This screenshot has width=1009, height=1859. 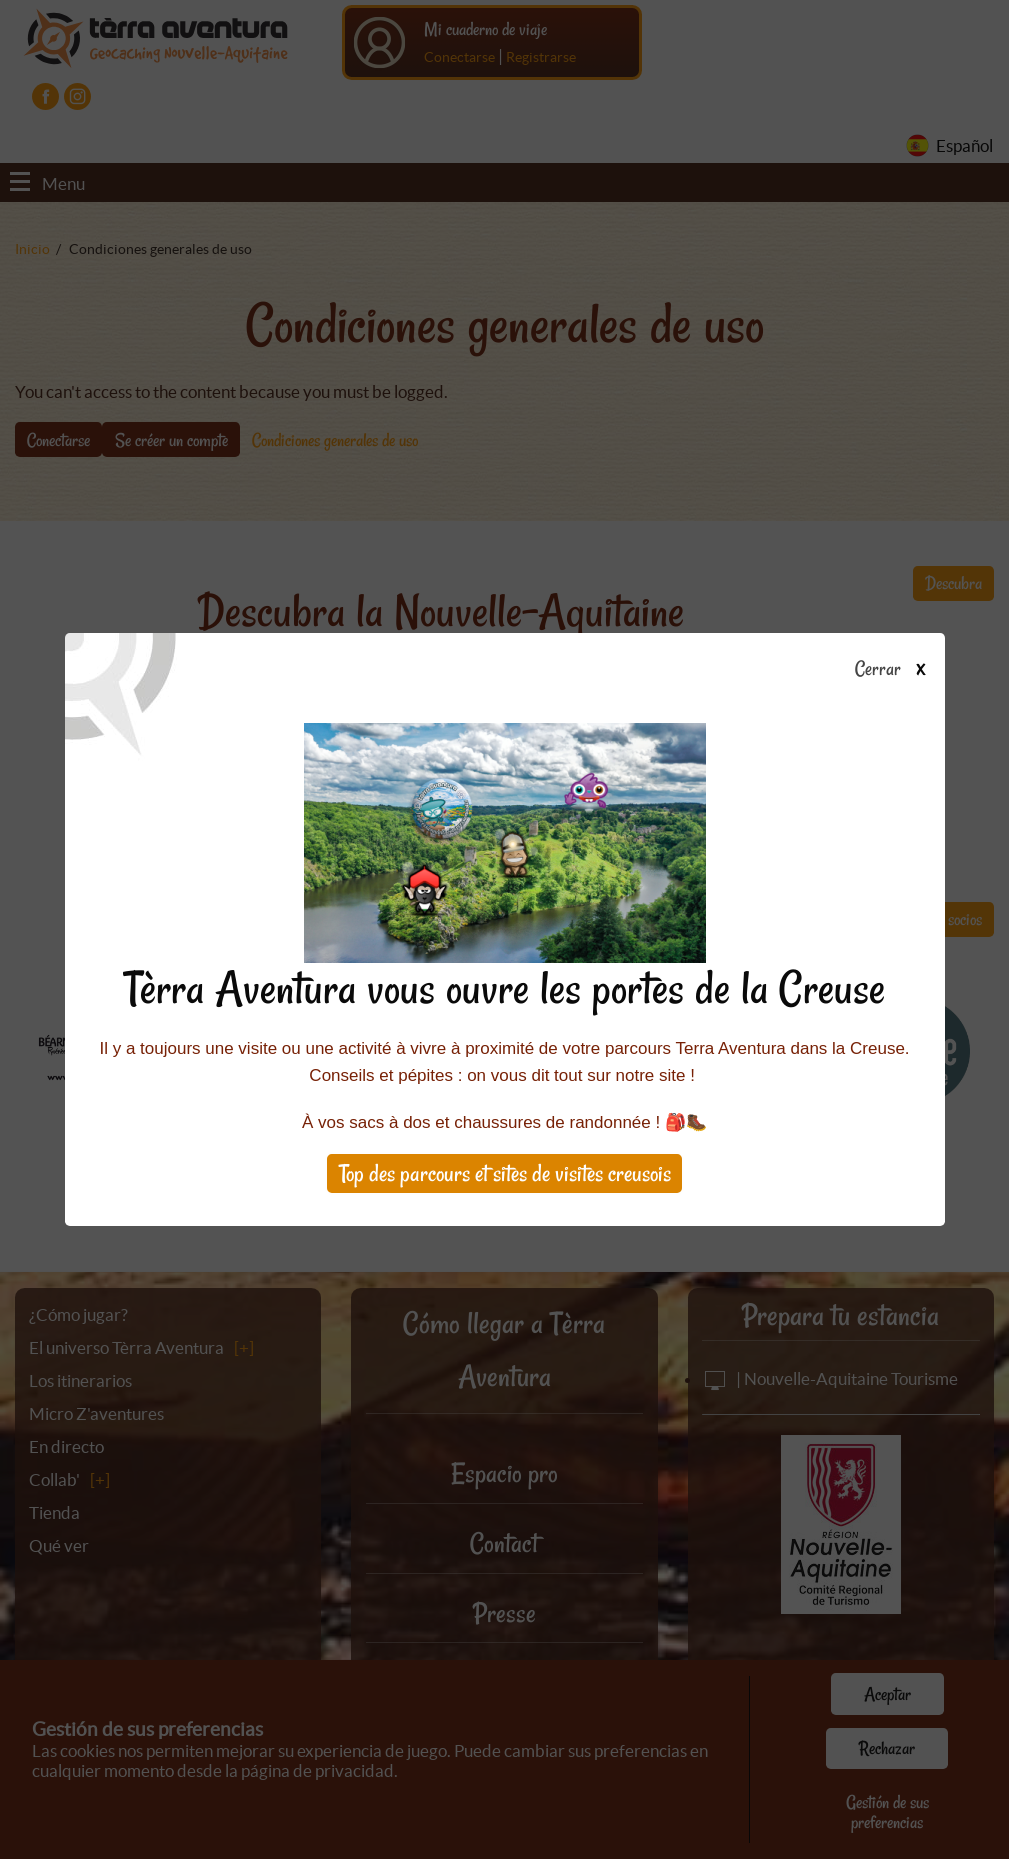 I want to click on Cerrar, so click(x=897, y=670).